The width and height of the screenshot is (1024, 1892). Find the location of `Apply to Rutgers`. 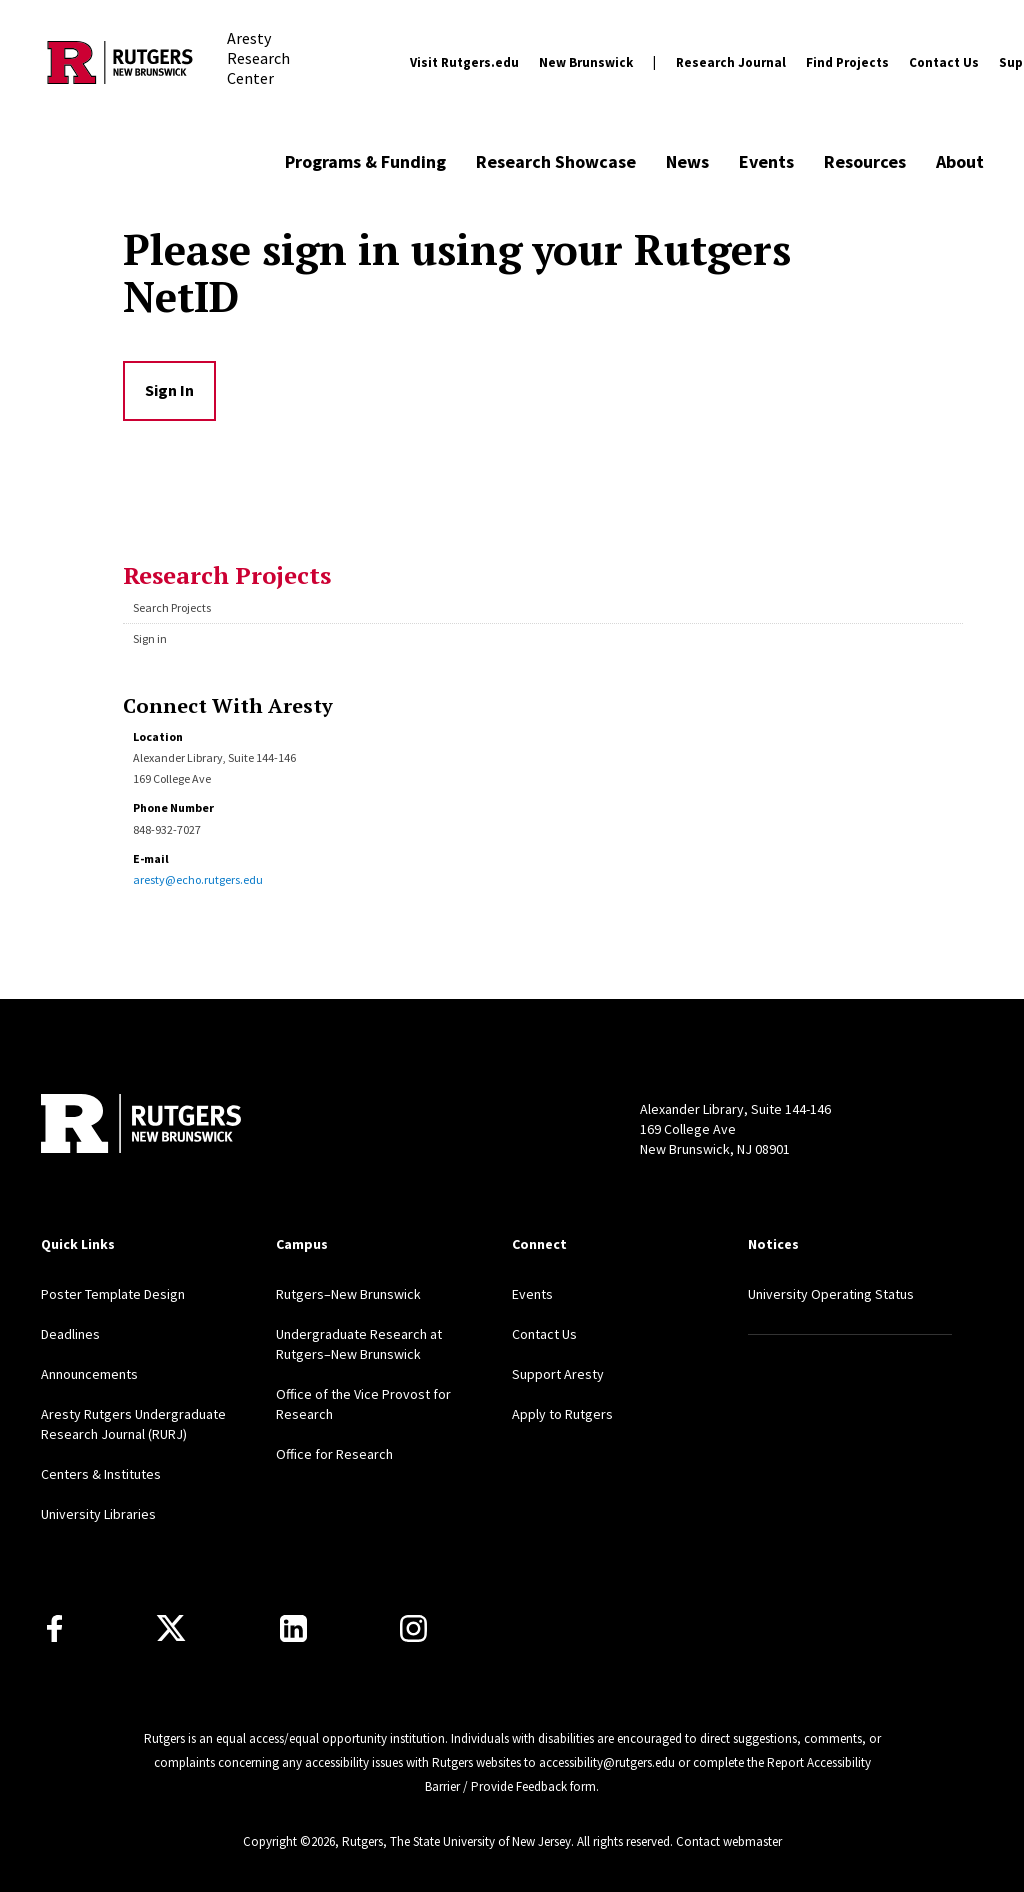

Apply to Rutgers is located at coordinates (562, 1414).